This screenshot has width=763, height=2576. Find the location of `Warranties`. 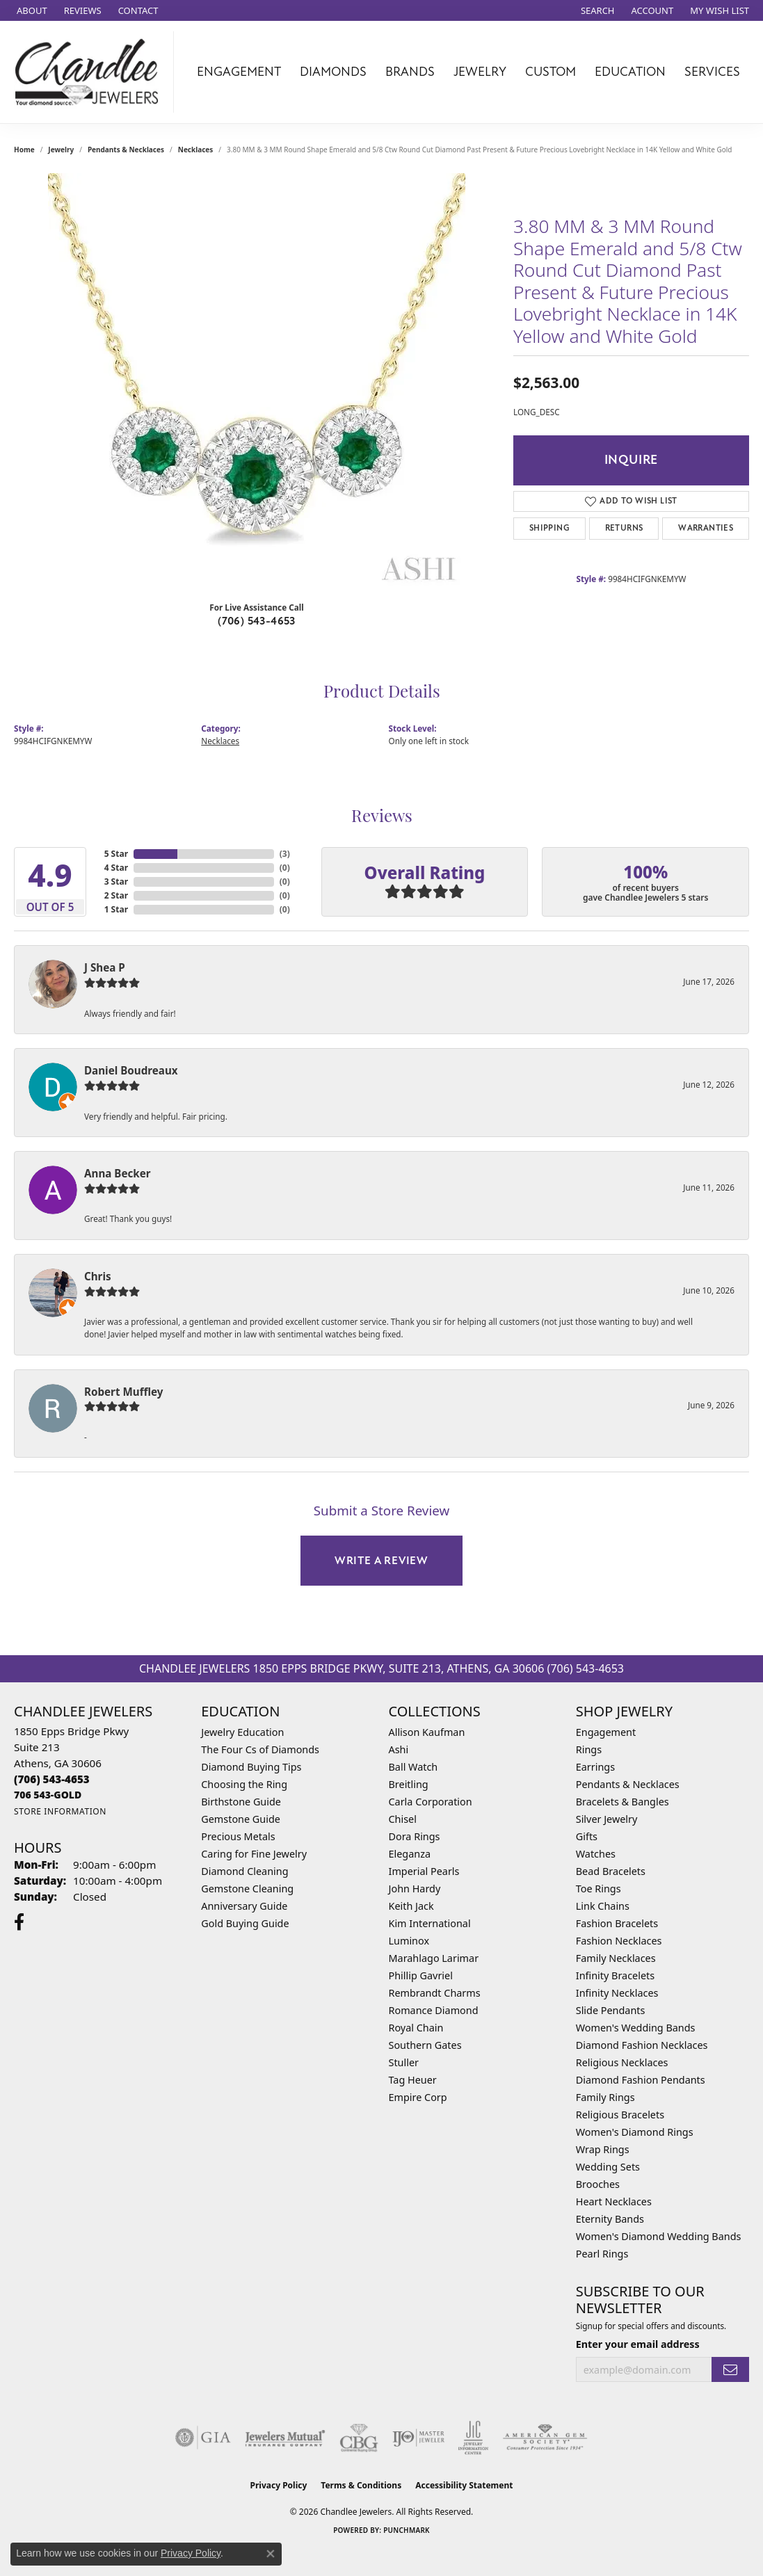

Warranties is located at coordinates (705, 528).